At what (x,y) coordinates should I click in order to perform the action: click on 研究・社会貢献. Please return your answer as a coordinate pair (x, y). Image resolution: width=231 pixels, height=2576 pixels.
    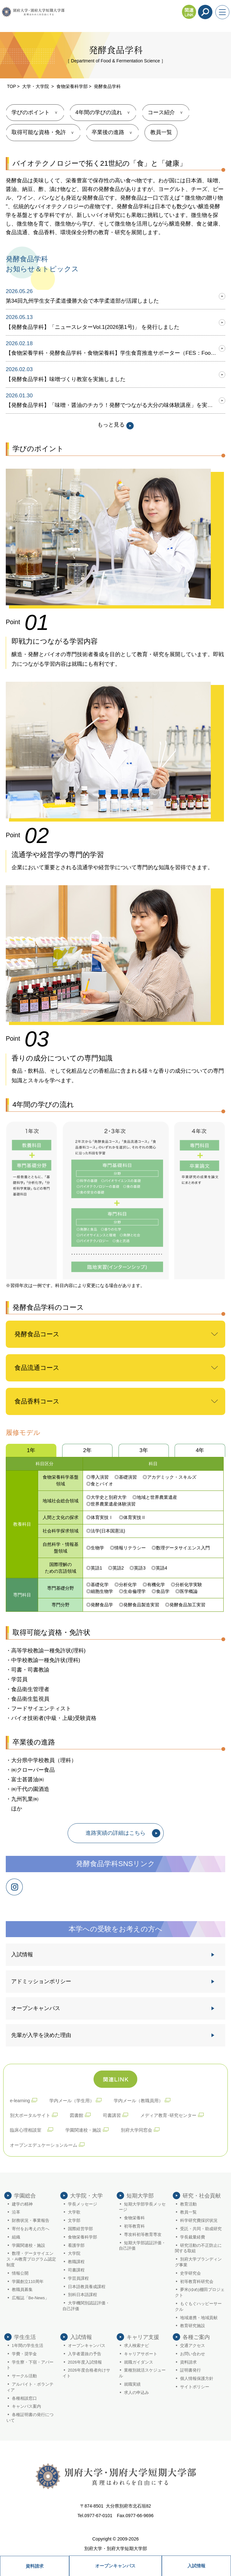
    Looking at the image, I should click on (202, 2196).